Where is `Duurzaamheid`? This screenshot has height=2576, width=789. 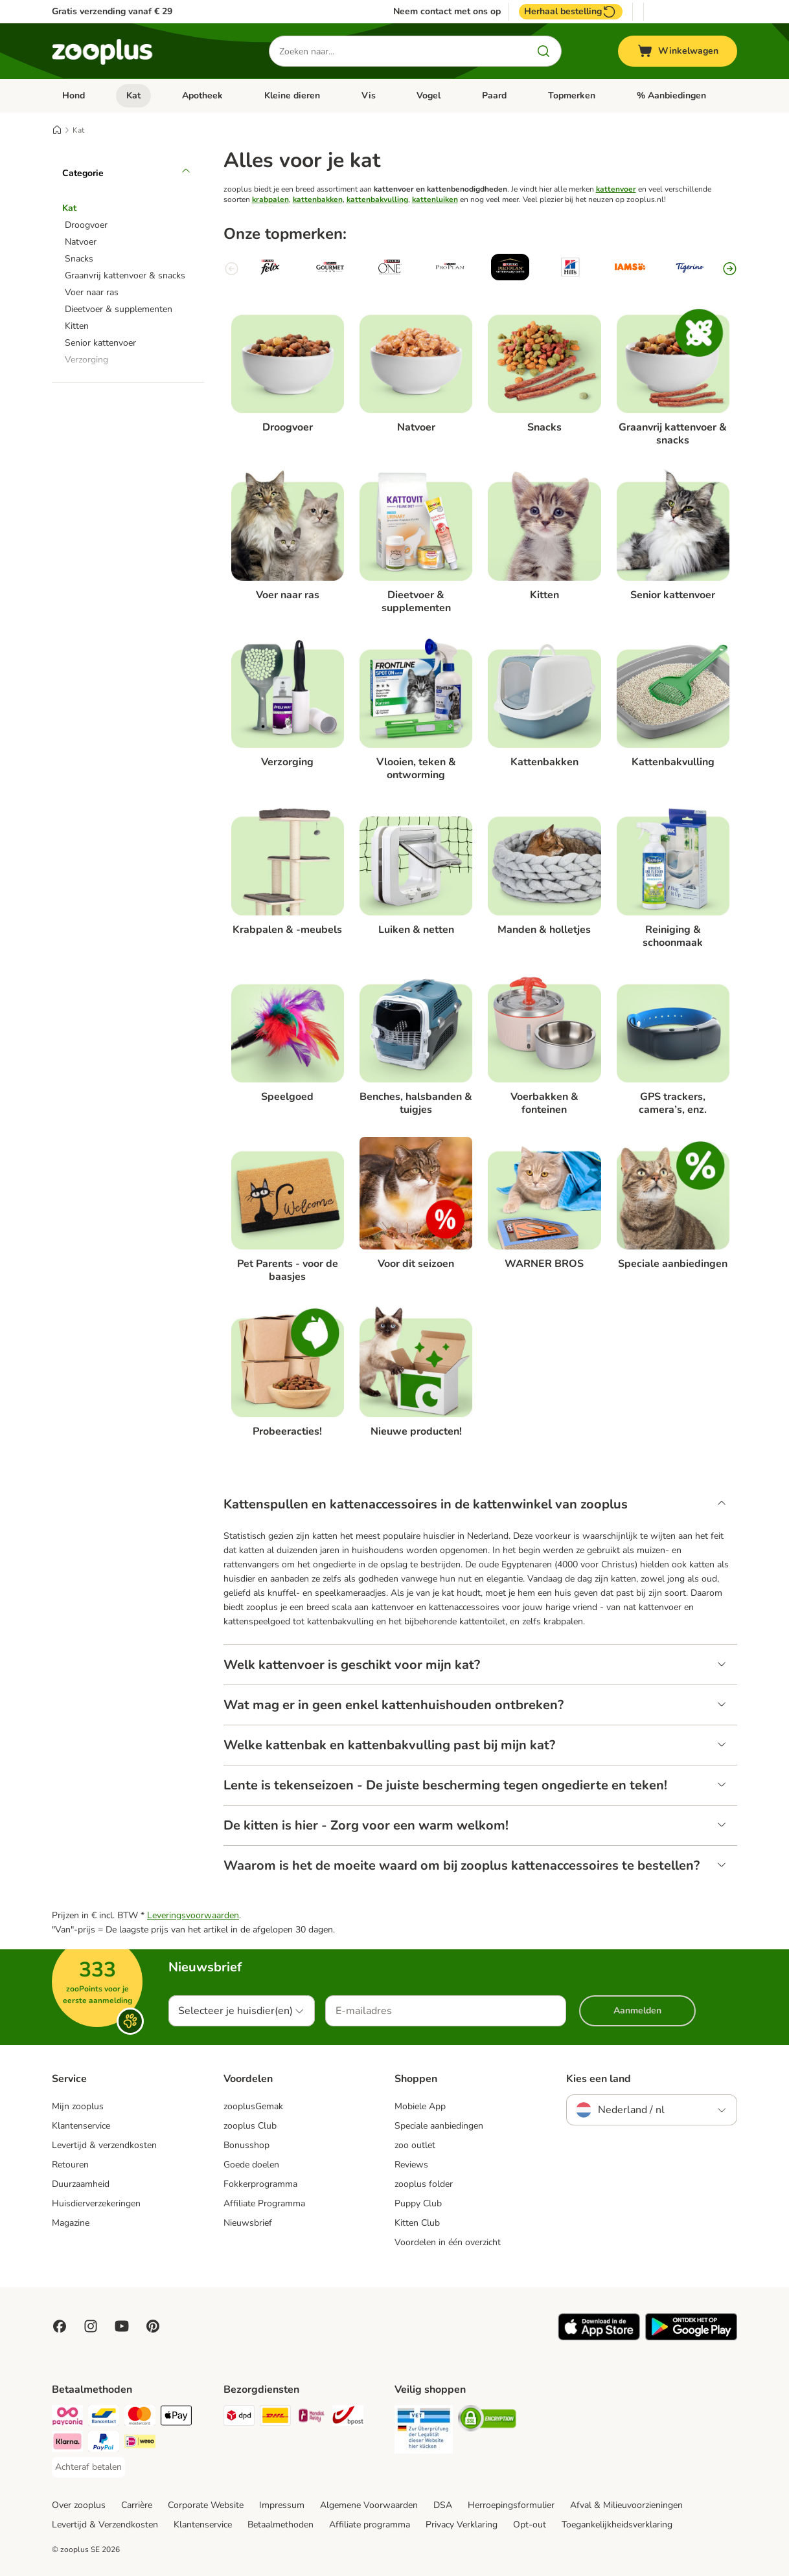 Duurzaamheid is located at coordinates (80, 2184).